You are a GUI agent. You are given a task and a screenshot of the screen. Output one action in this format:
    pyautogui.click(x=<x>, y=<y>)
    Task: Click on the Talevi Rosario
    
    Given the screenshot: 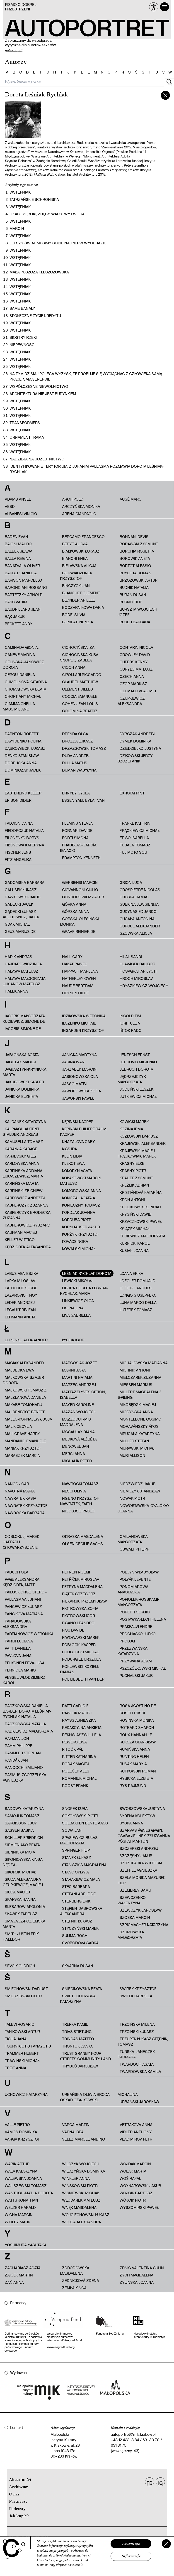 What is the action you would take?
    pyautogui.click(x=19, y=2024)
    